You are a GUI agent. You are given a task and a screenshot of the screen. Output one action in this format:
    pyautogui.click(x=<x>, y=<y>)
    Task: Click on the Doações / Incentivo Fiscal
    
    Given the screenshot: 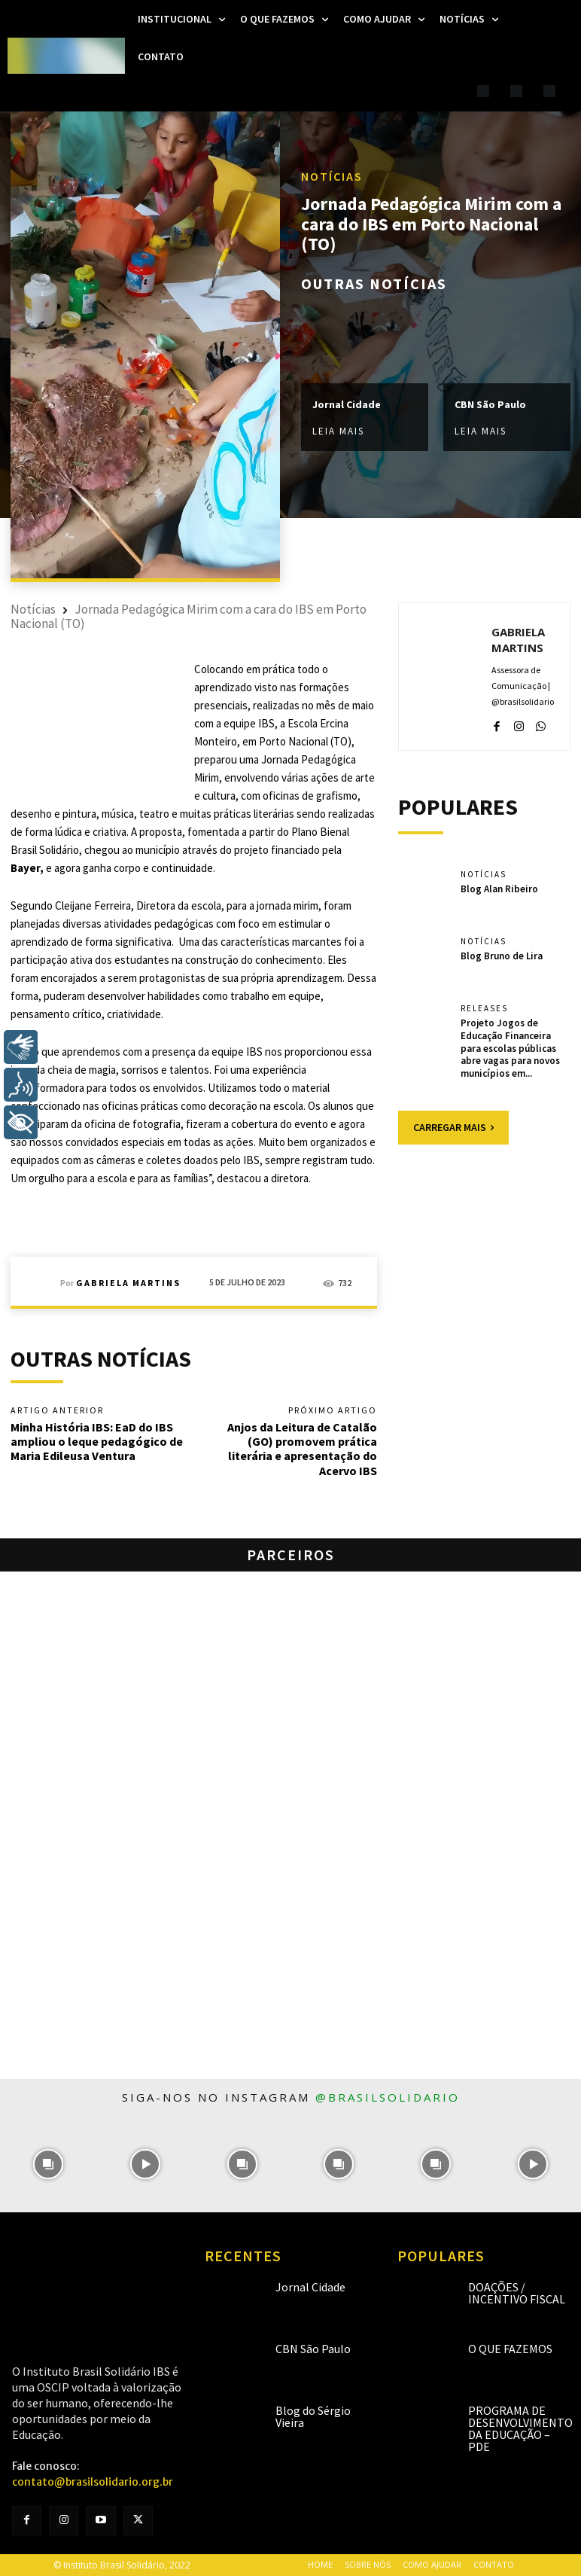 What is the action you would take?
    pyautogui.click(x=516, y=2292)
    